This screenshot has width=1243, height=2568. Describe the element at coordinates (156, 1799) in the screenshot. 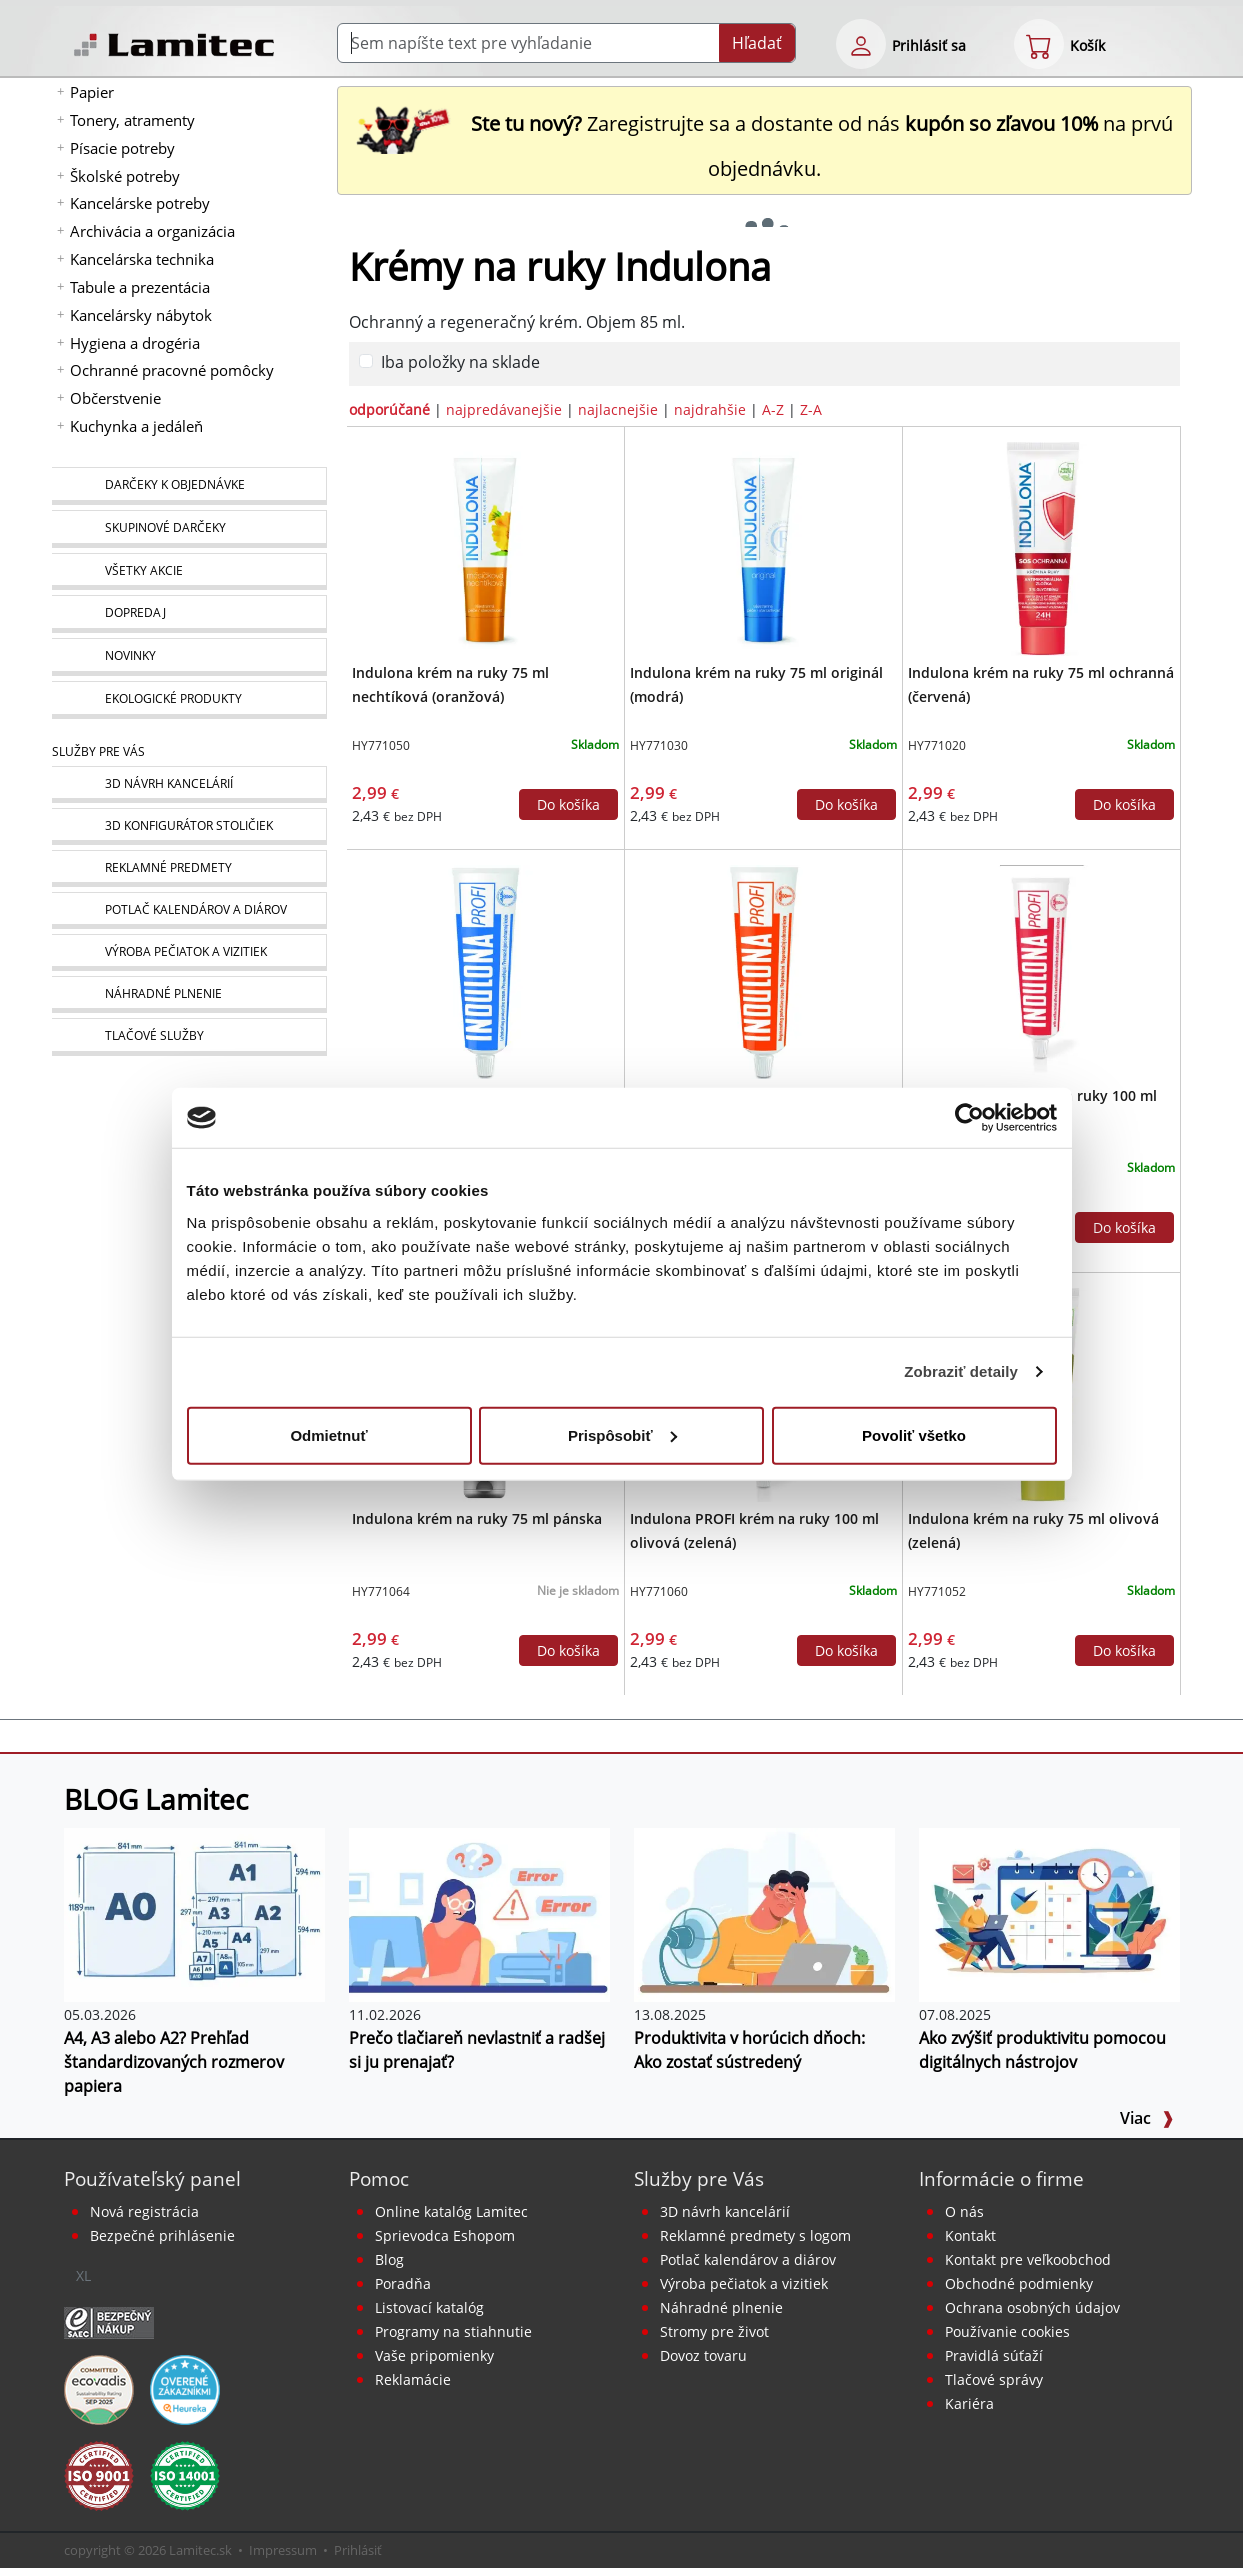

I see `BLOG Lamitec` at that location.